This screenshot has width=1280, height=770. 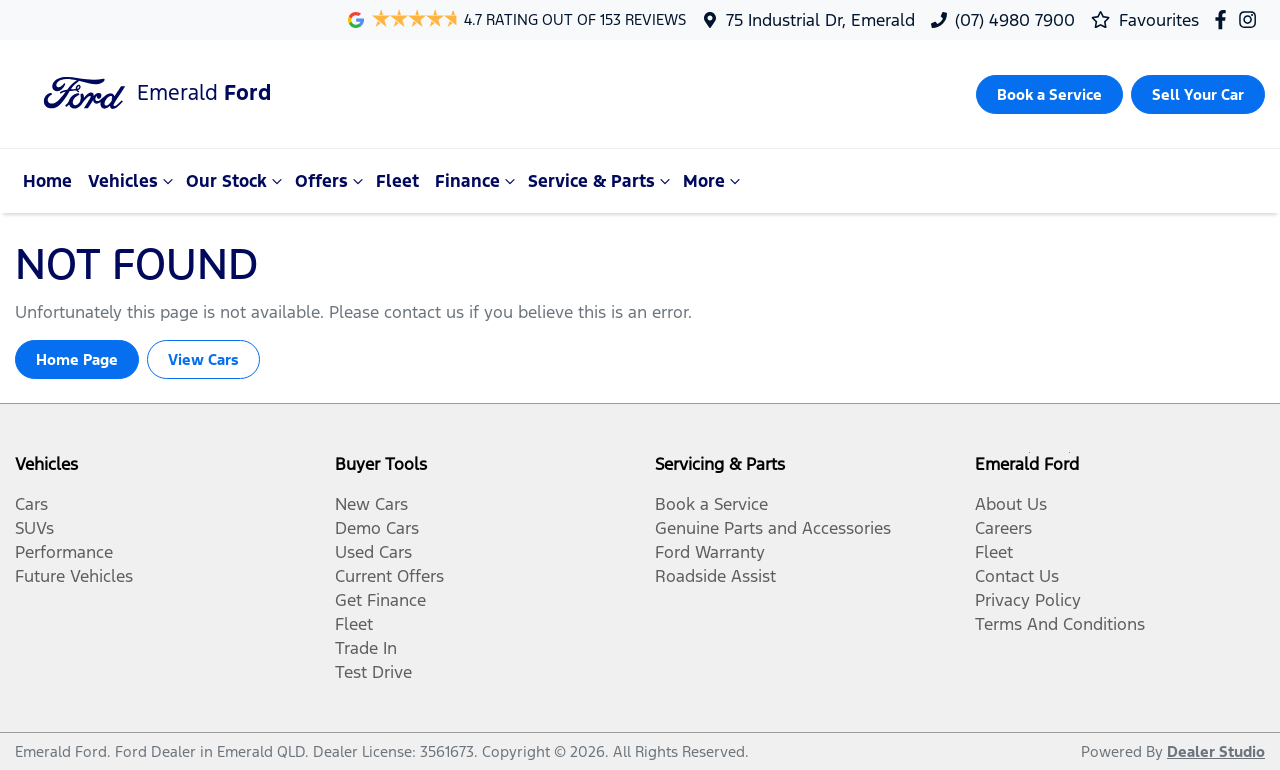 What do you see at coordinates (74, 576) in the screenshot?
I see `Future Vehicles` at bounding box center [74, 576].